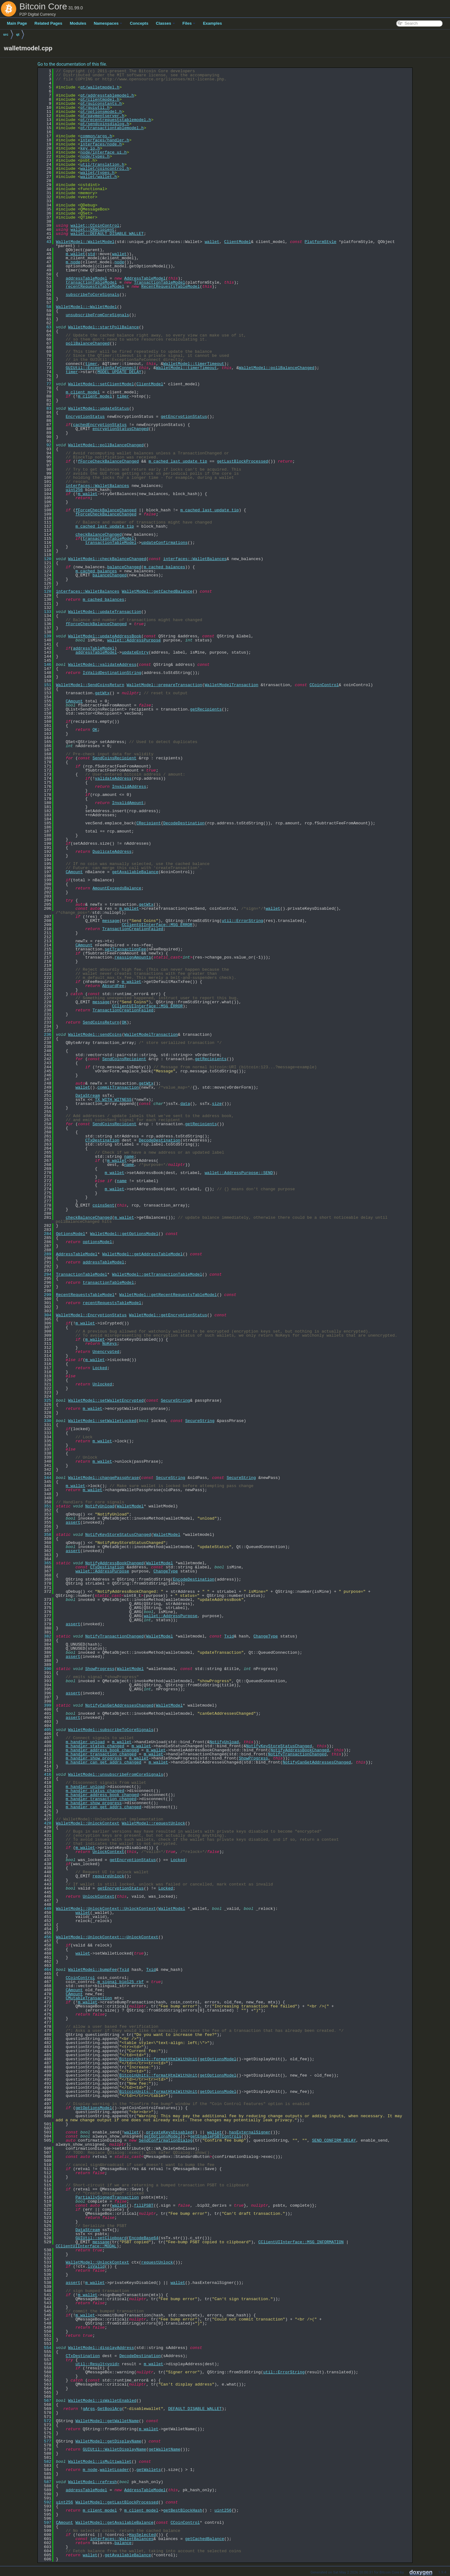 The height and width of the screenshot is (2576, 450). What do you see at coordinates (45, 1534) in the screenshot?
I see `358` at bounding box center [45, 1534].